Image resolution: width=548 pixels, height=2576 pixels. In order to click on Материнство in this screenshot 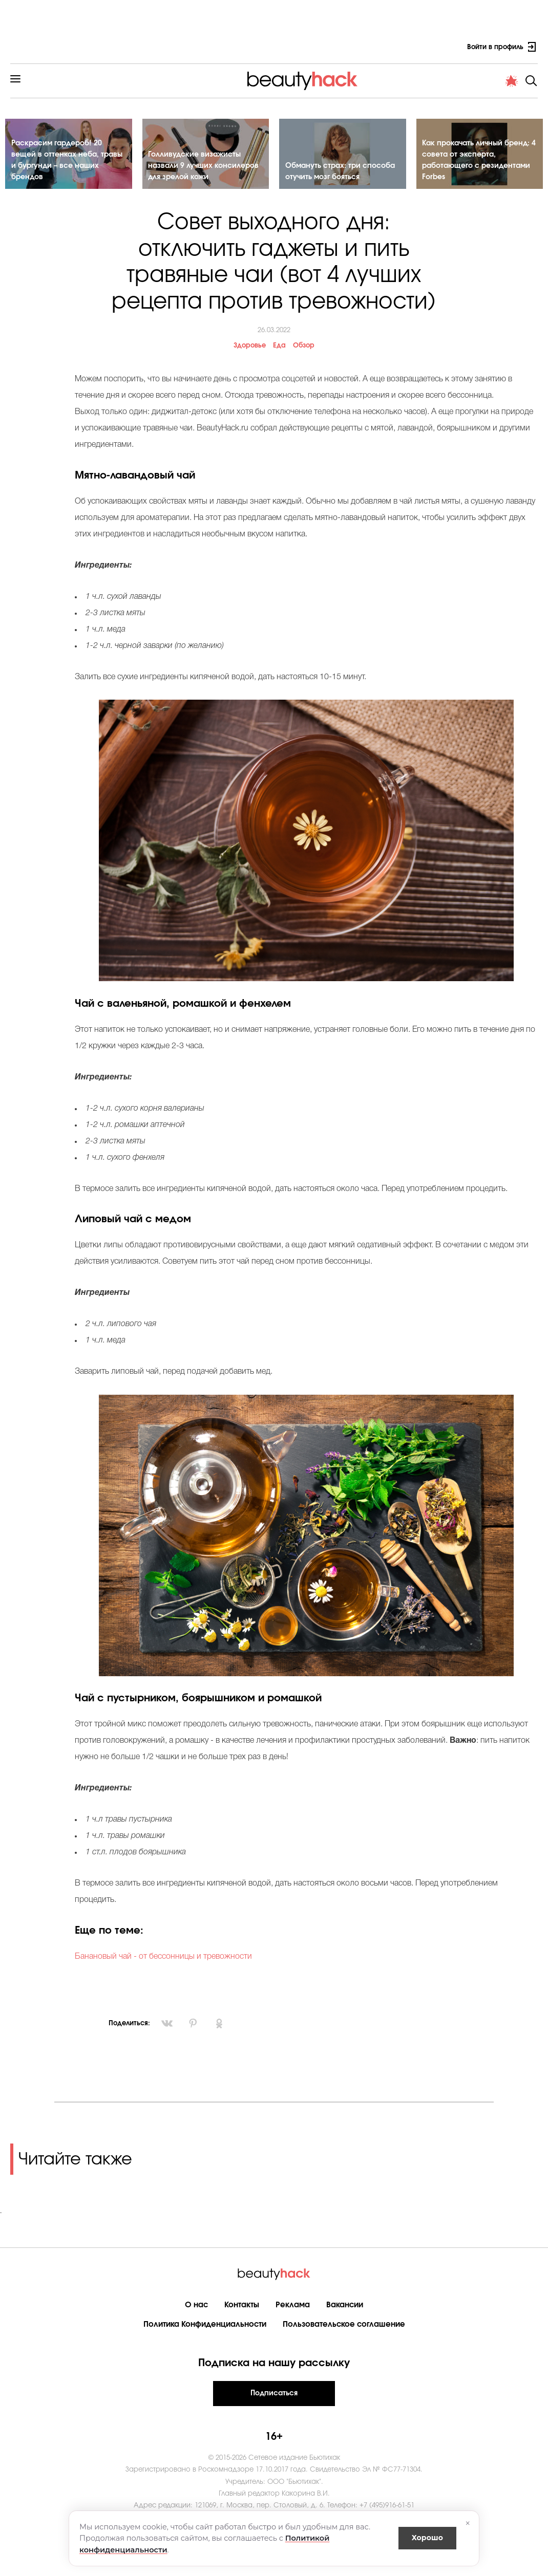, I will do `click(217, 84)`.